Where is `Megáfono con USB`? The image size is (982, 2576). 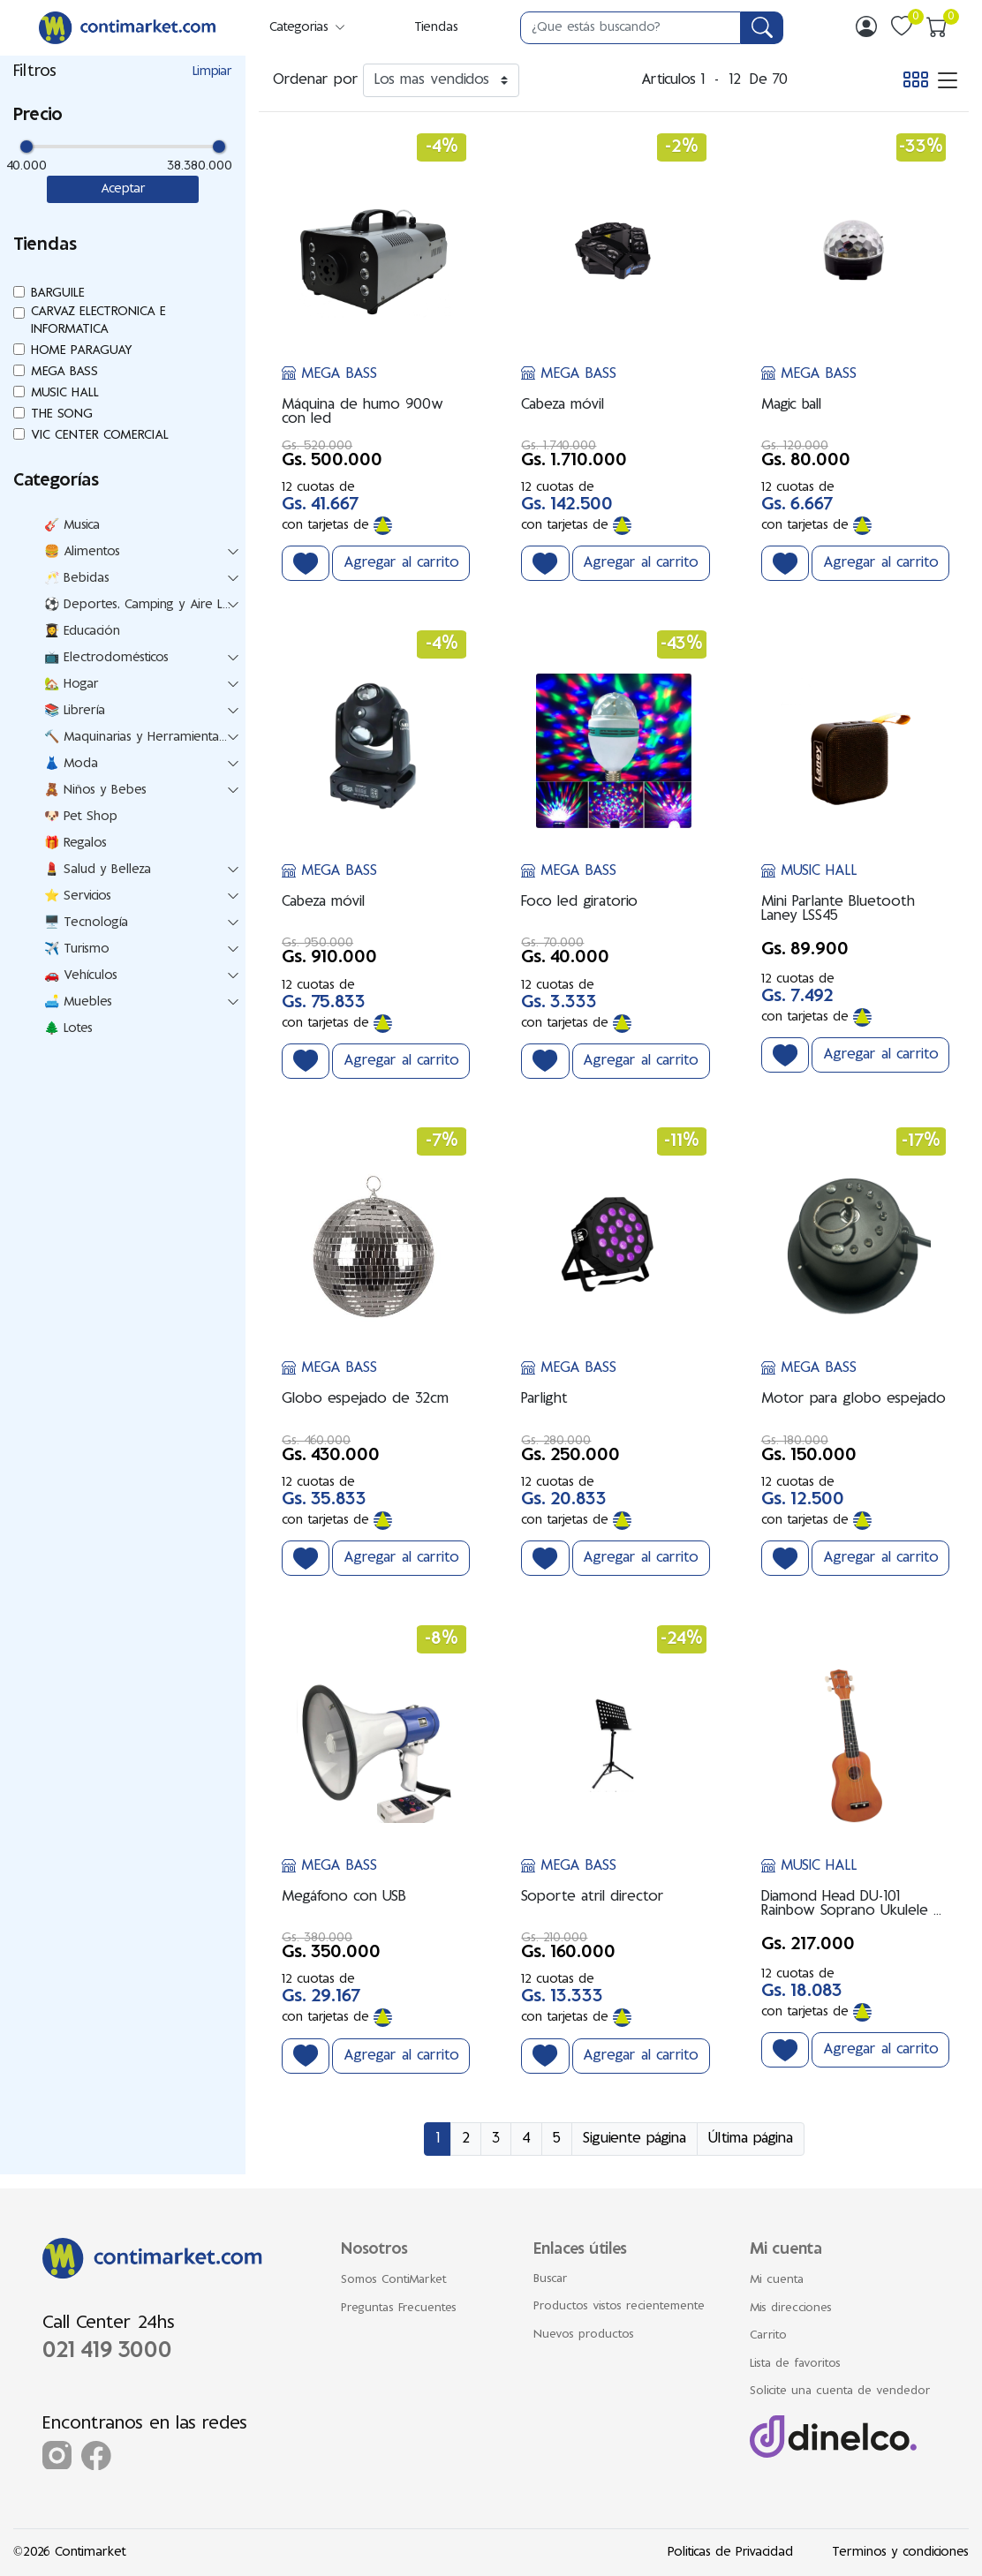 Megáfono con USB is located at coordinates (344, 1897).